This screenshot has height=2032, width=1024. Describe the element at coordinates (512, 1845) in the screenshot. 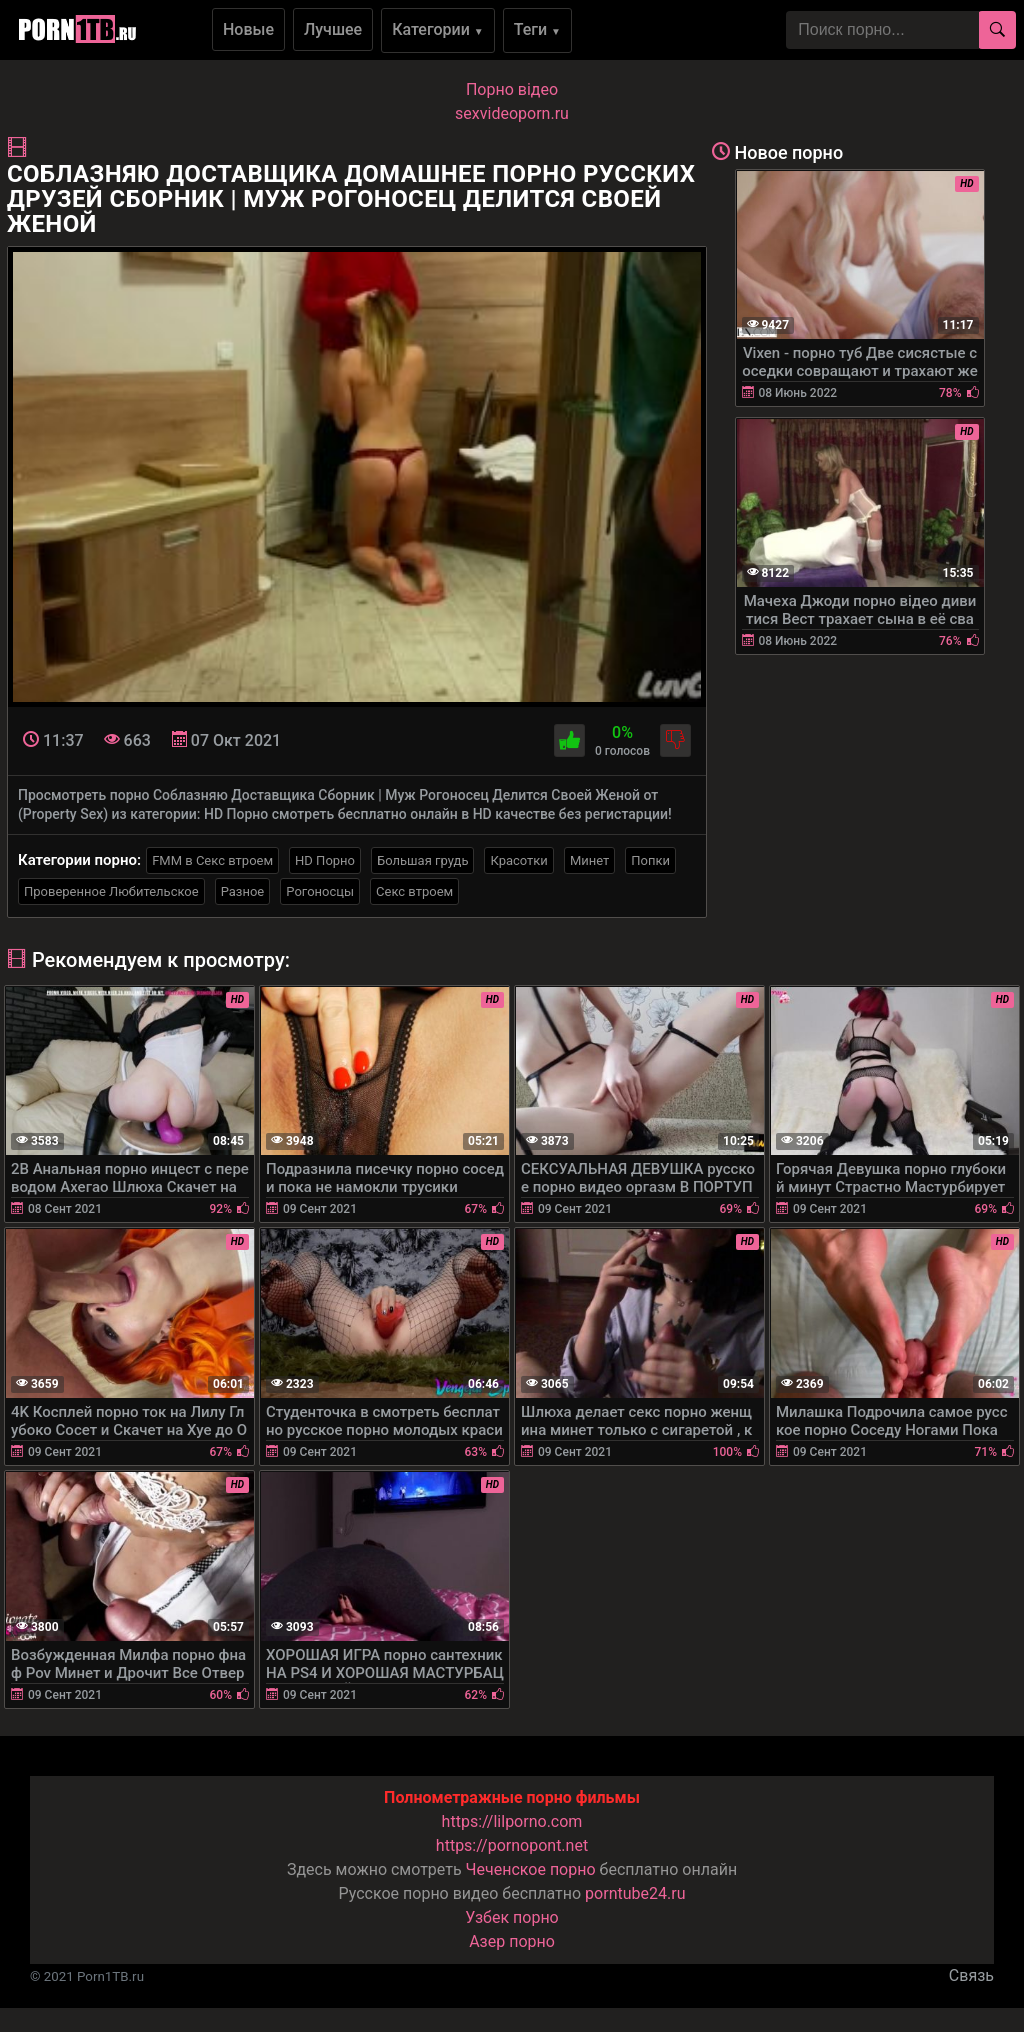

I see `https://pornopont.net` at that location.